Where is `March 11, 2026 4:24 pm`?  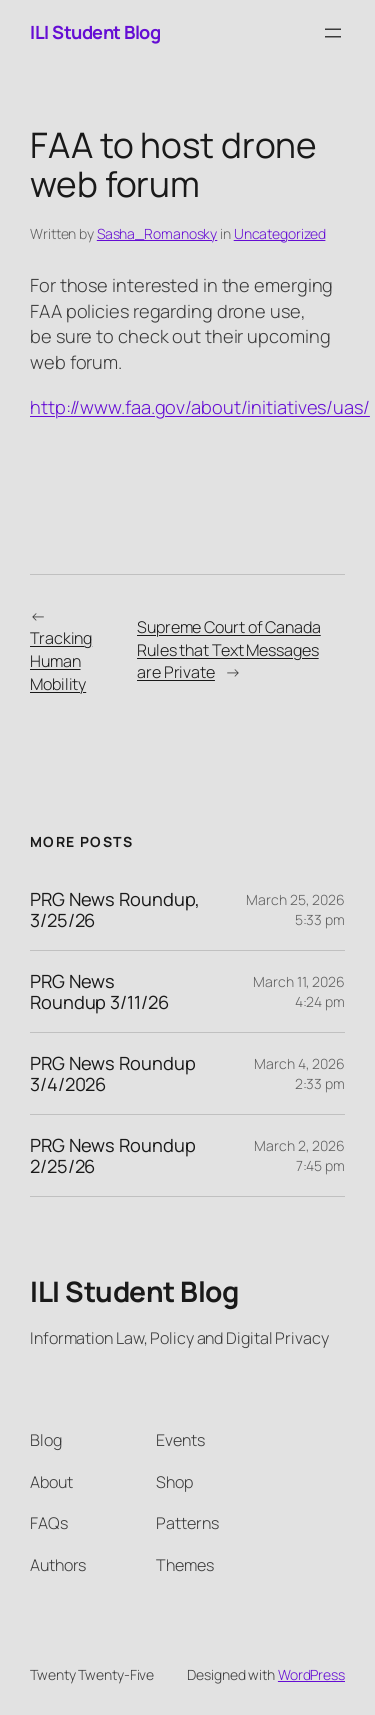
March 11, 2026 4:24 pm is located at coordinates (299, 991).